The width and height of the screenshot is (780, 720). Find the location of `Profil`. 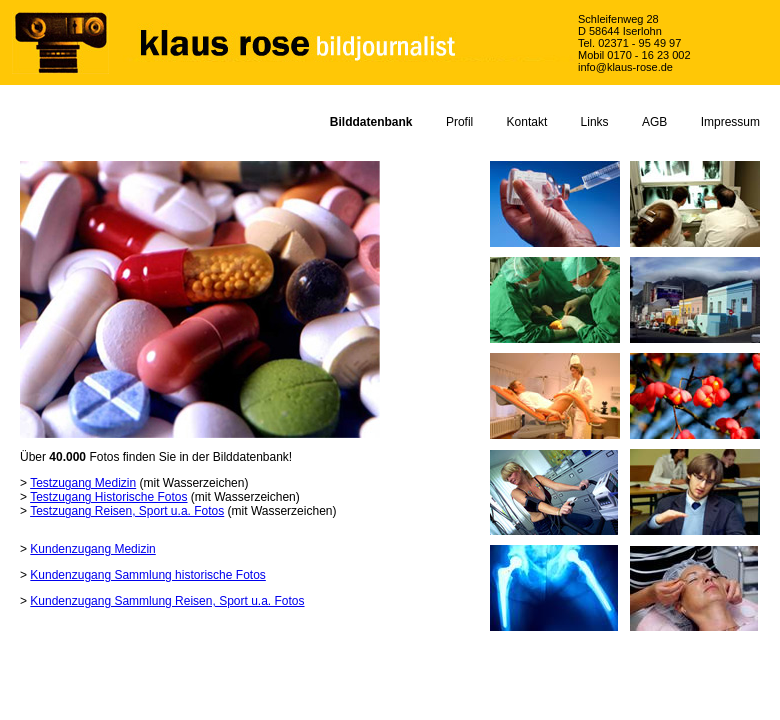

Profil is located at coordinates (459, 122).